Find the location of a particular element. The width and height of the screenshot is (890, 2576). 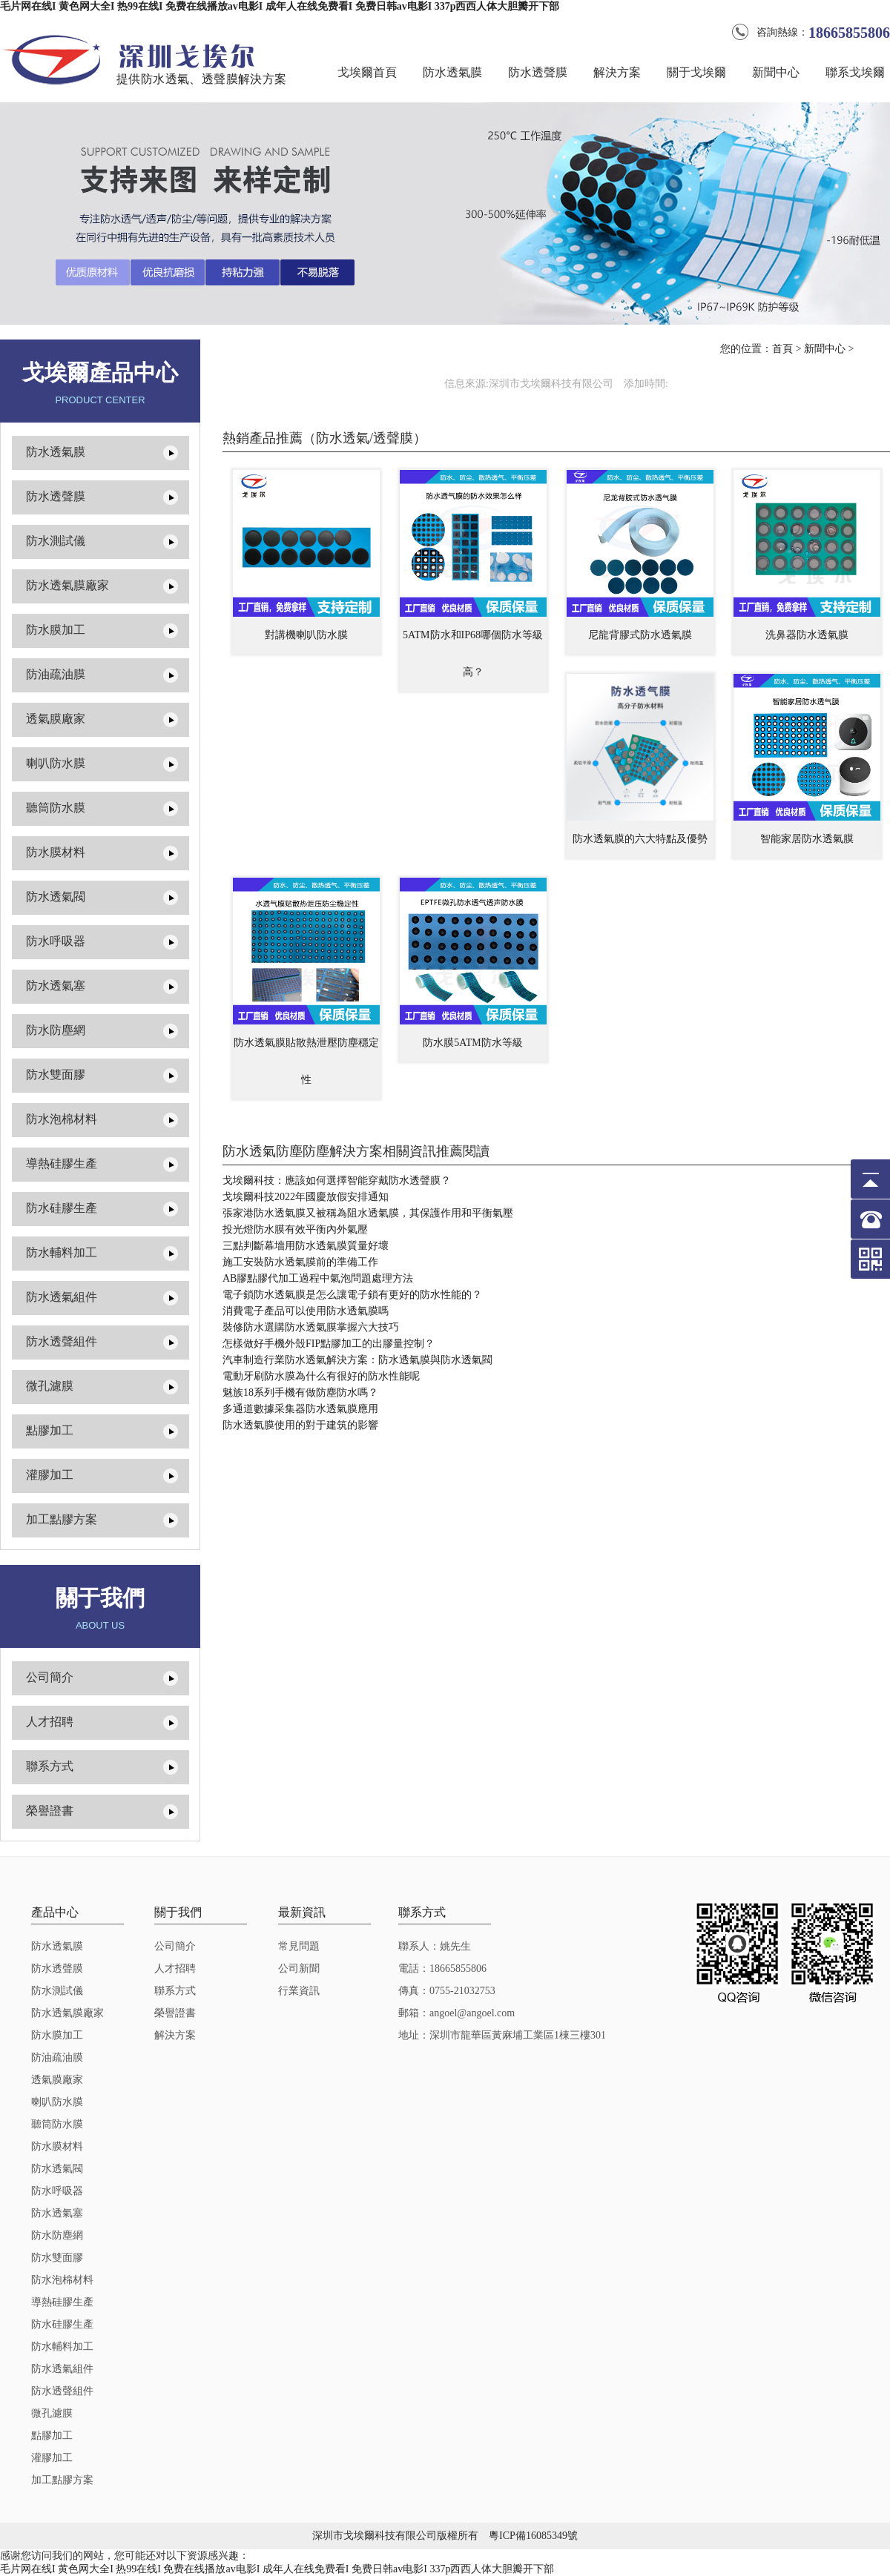

防水透氣膜貼散熱泄壓防塵穩定性 is located at coordinates (306, 1061).